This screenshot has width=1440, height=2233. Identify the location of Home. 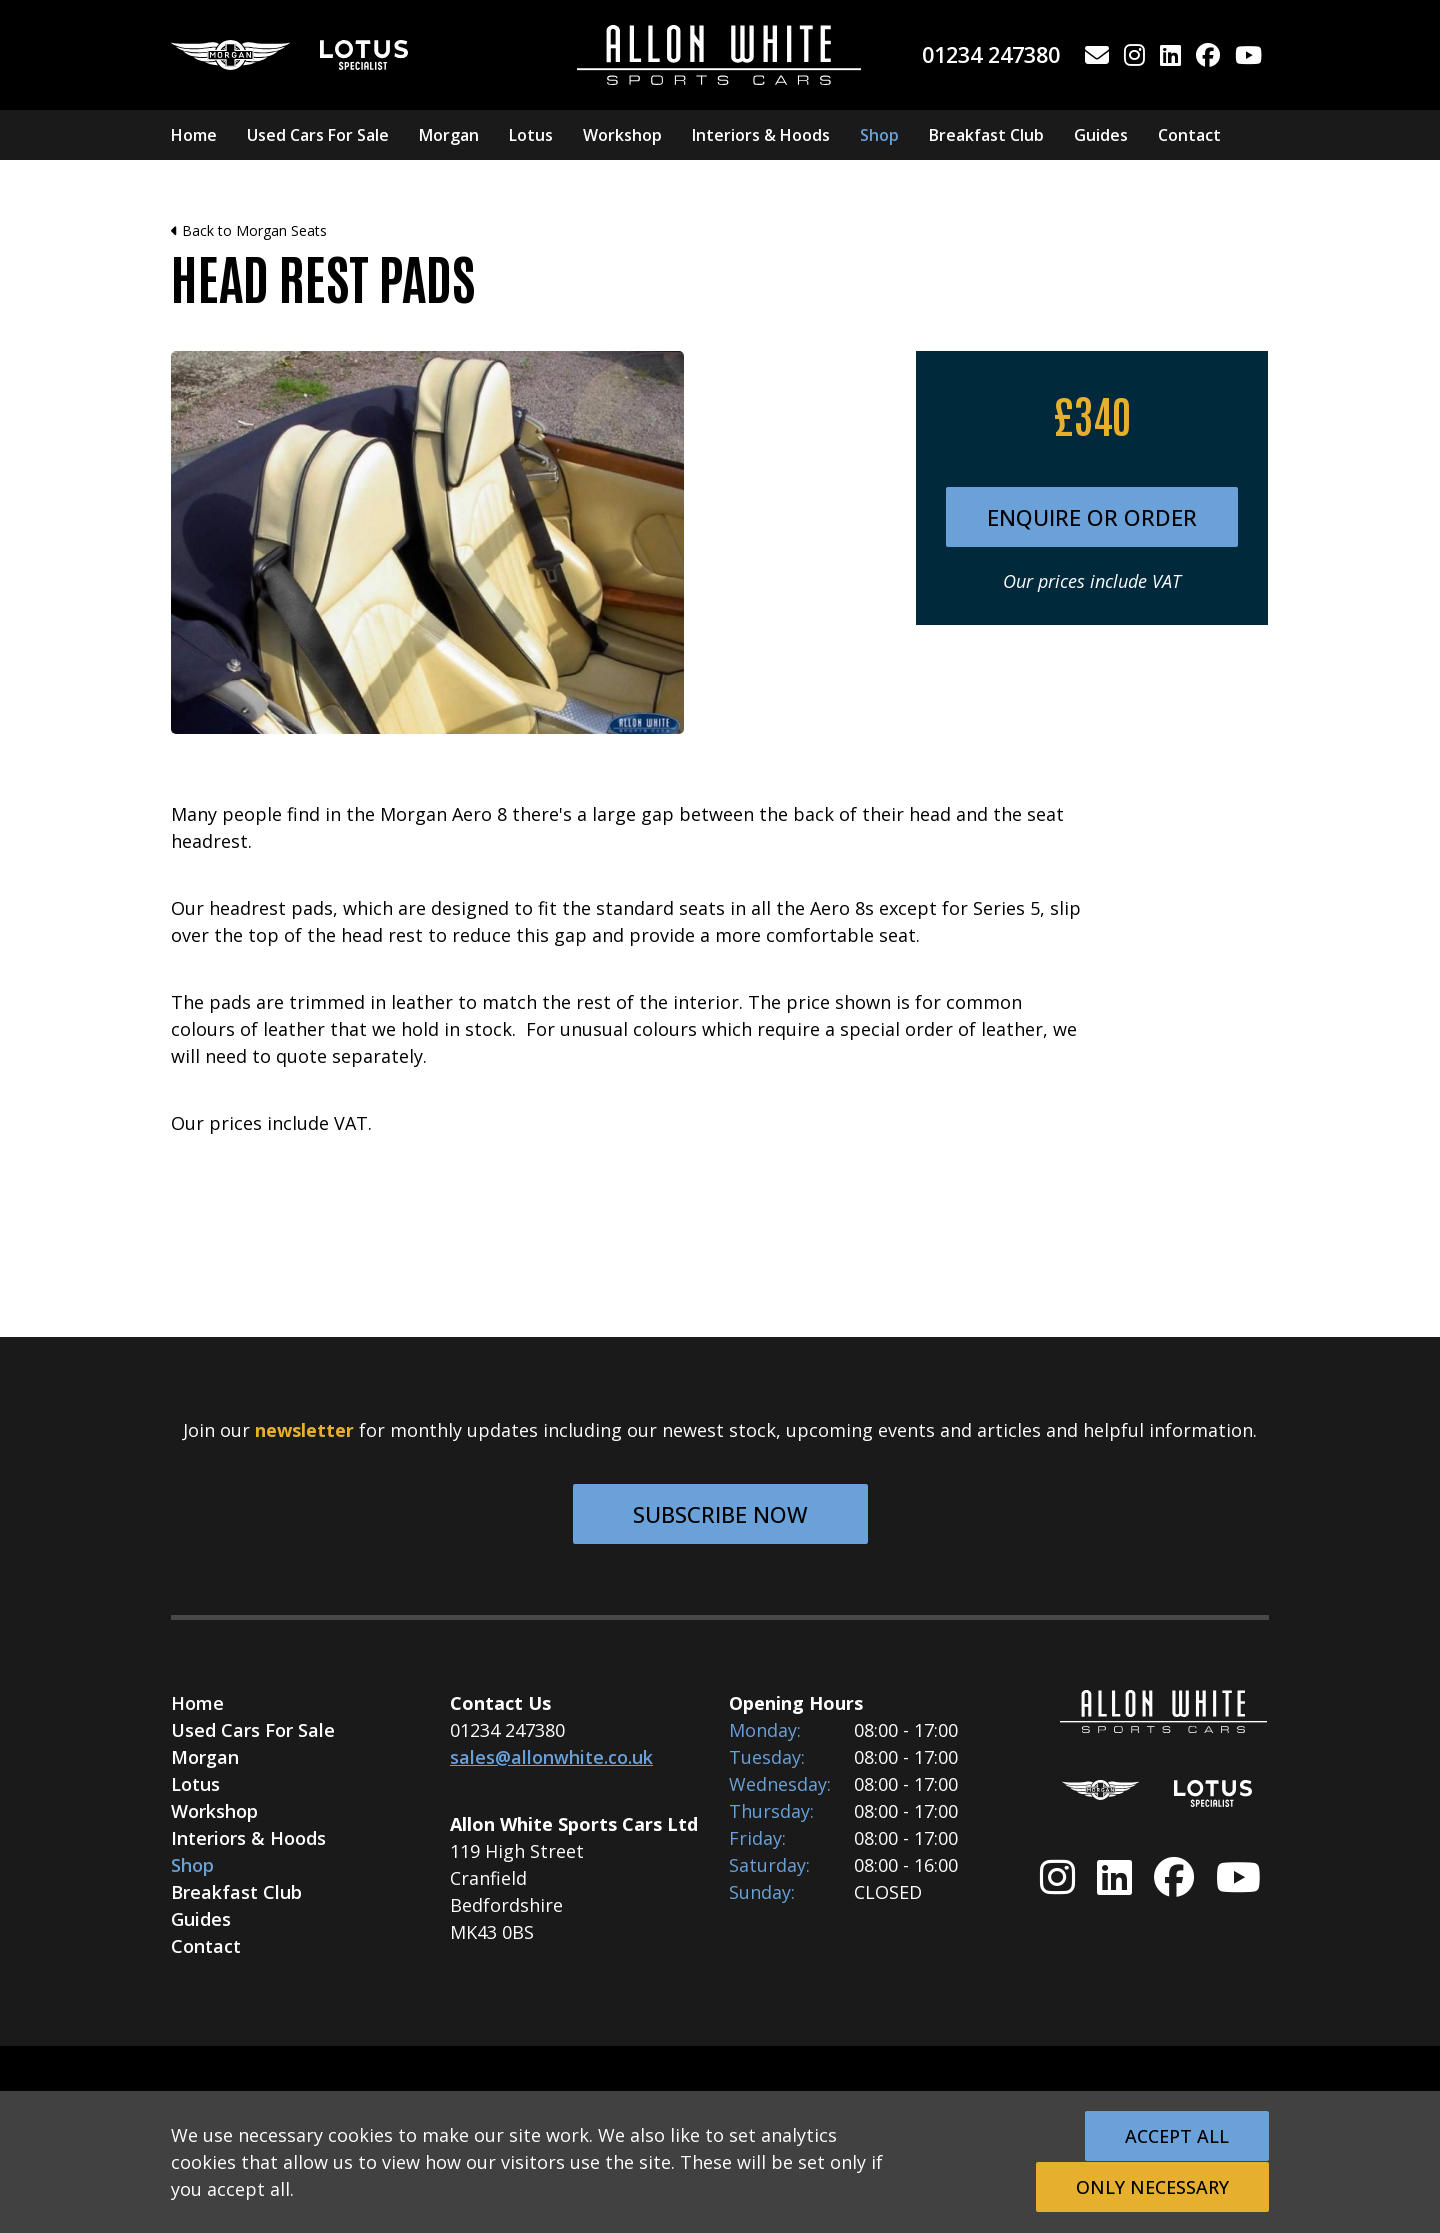
(194, 135).